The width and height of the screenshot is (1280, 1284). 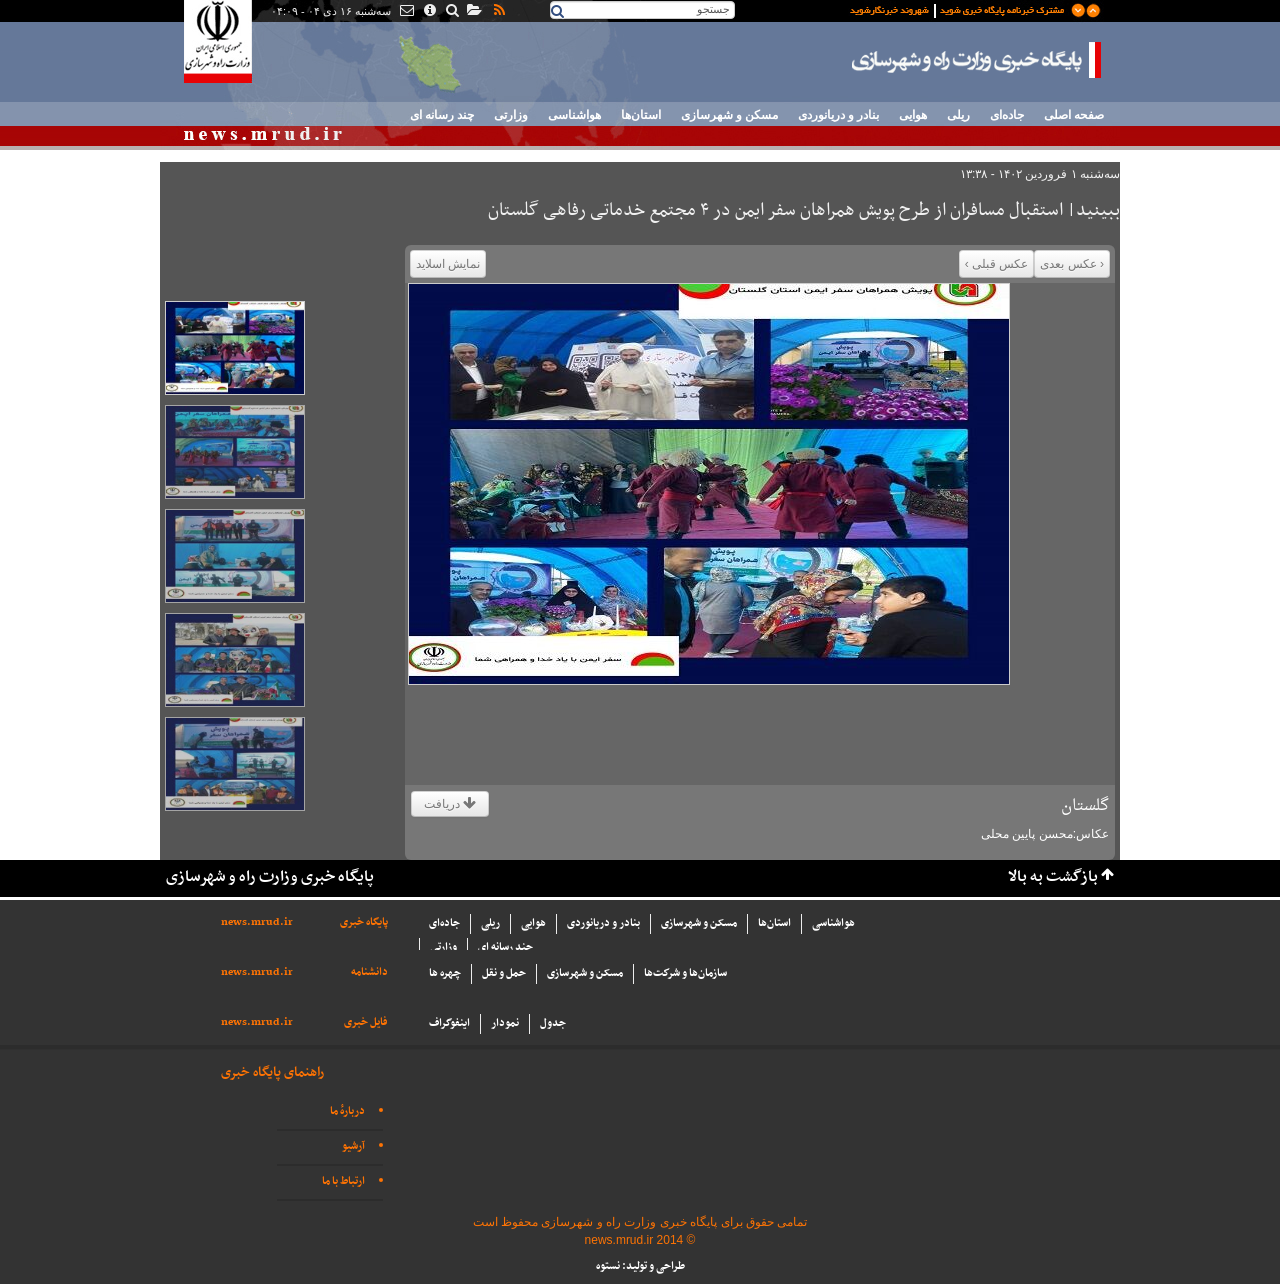 What do you see at coordinates (1072, 264) in the screenshot?
I see `‹ عکس بعدی` at bounding box center [1072, 264].